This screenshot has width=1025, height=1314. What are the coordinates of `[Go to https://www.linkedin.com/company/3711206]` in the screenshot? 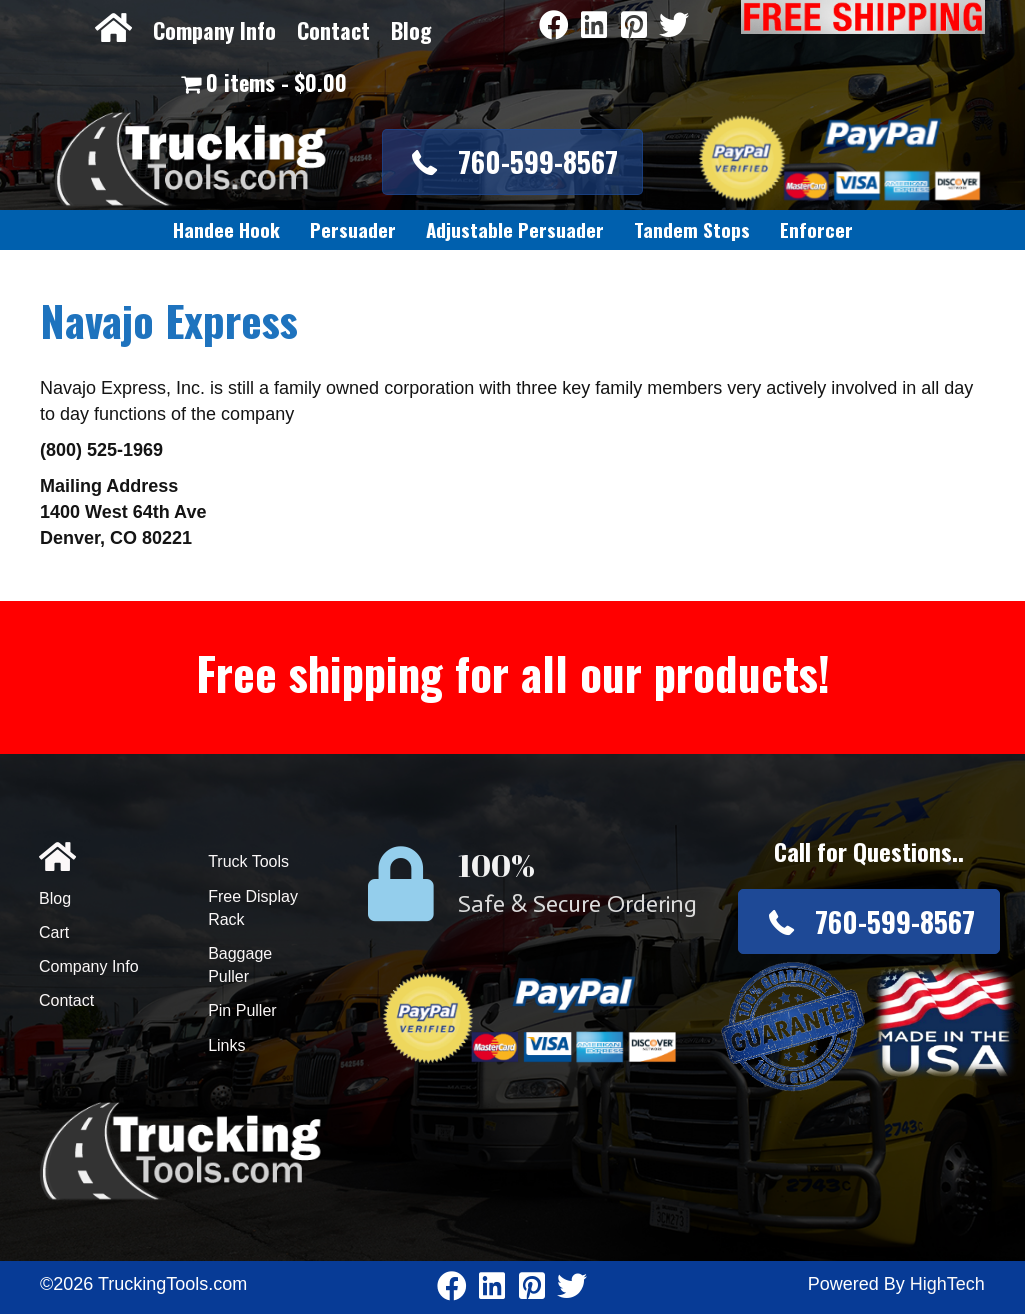 It's located at (594, 26).